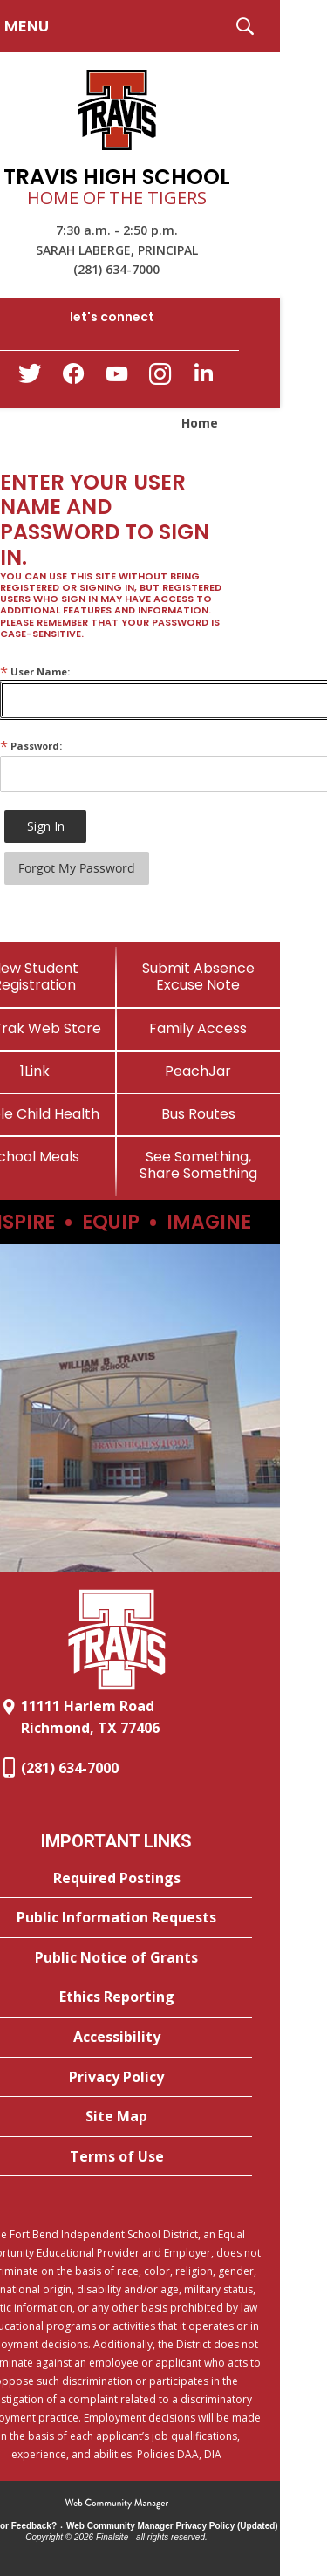 The height and width of the screenshot is (2576, 327). What do you see at coordinates (204, 377) in the screenshot?
I see `[LinkedIn - Opens a new window]` at bounding box center [204, 377].